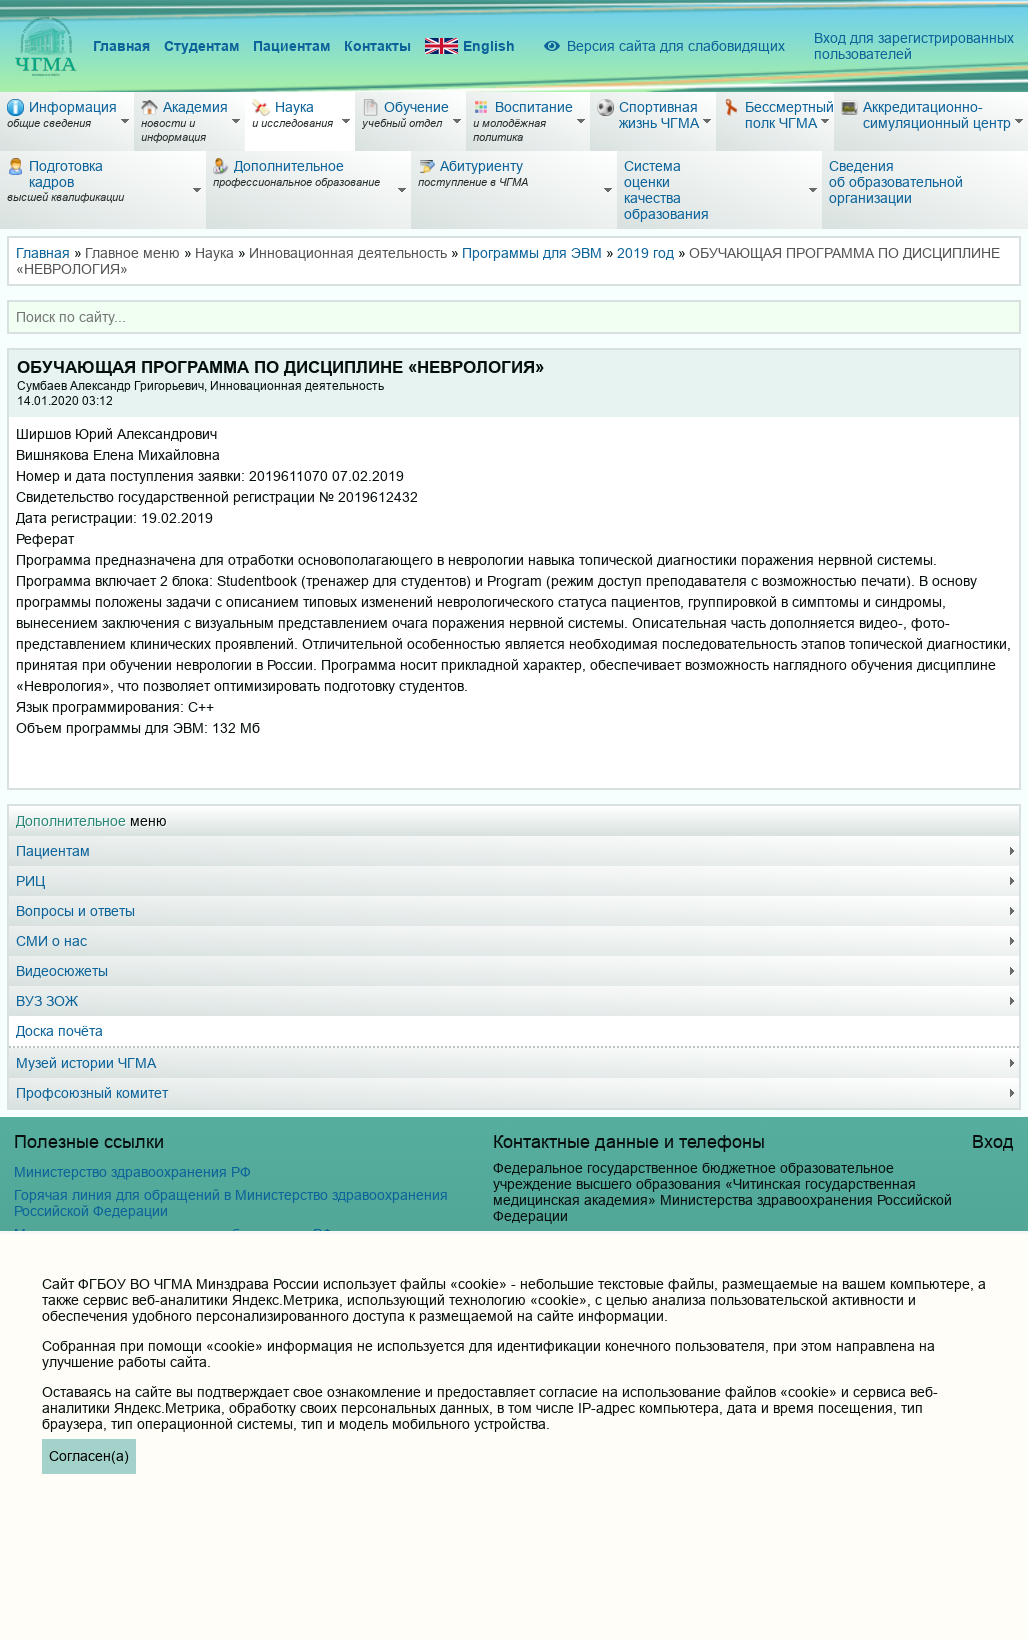 The image size is (1028, 1641). What do you see at coordinates (231, 1203) in the screenshot?
I see `Горячая линия для обращений в Министерство здравоохранения Российской Федерации` at bounding box center [231, 1203].